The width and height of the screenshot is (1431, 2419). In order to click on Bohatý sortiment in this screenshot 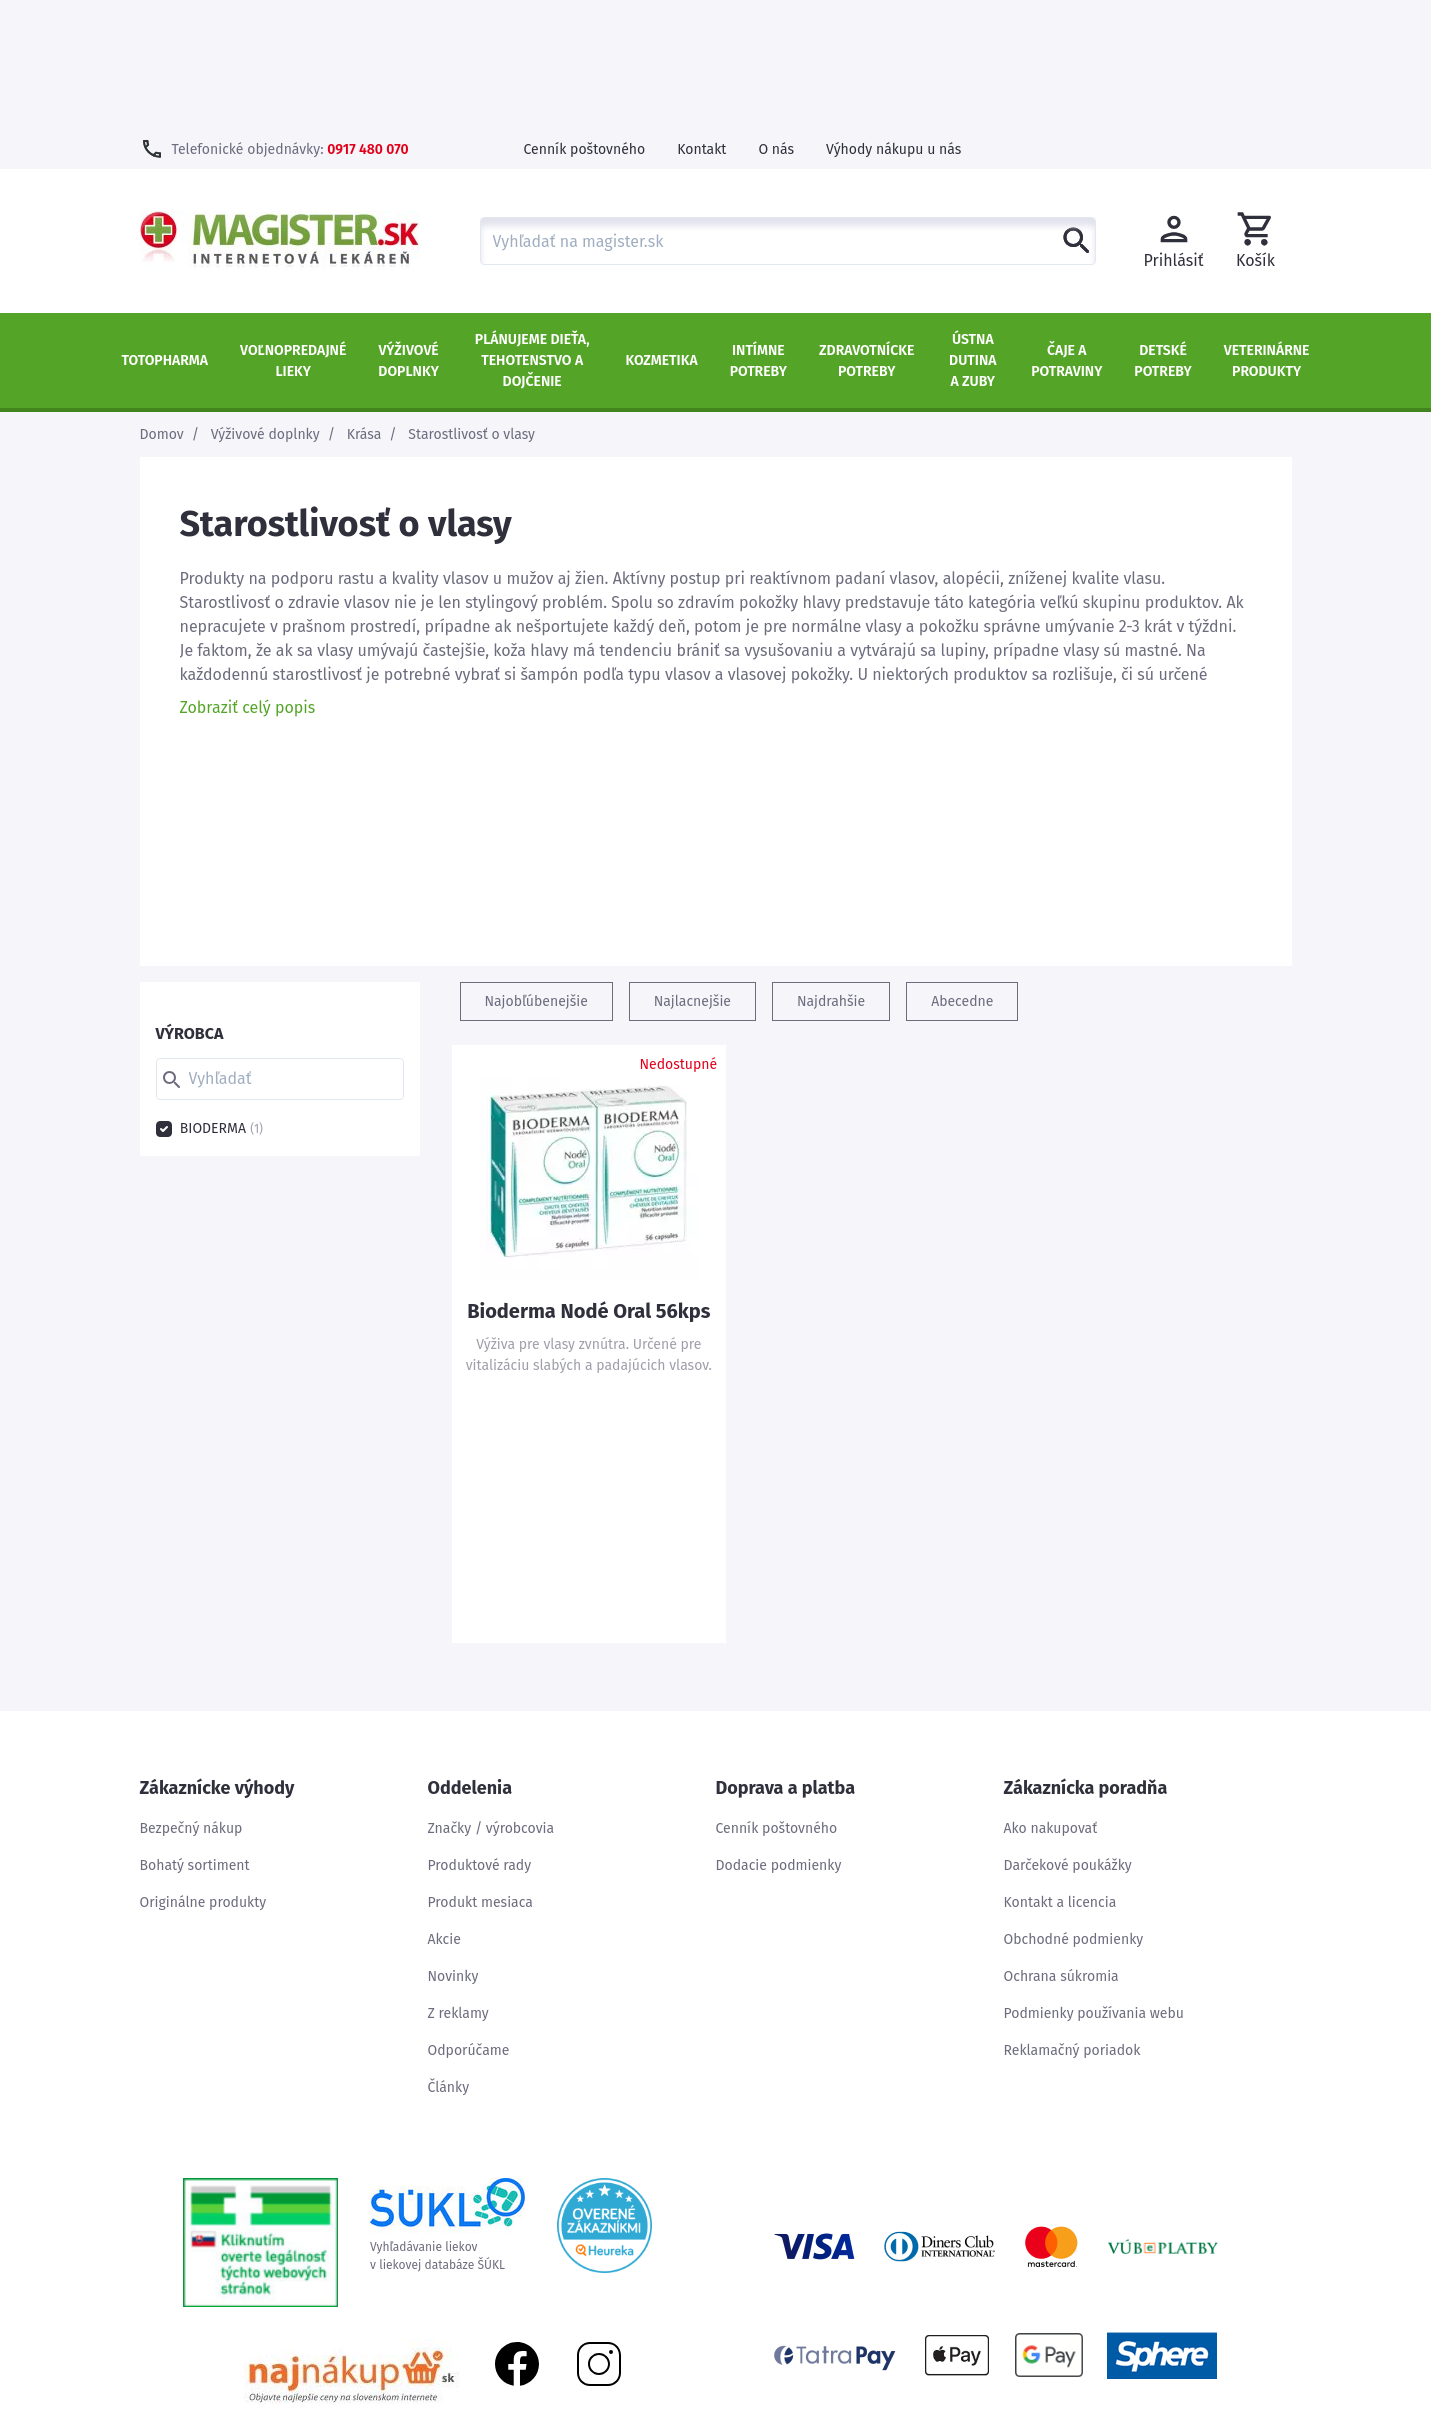, I will do `click(195, 1736)`.